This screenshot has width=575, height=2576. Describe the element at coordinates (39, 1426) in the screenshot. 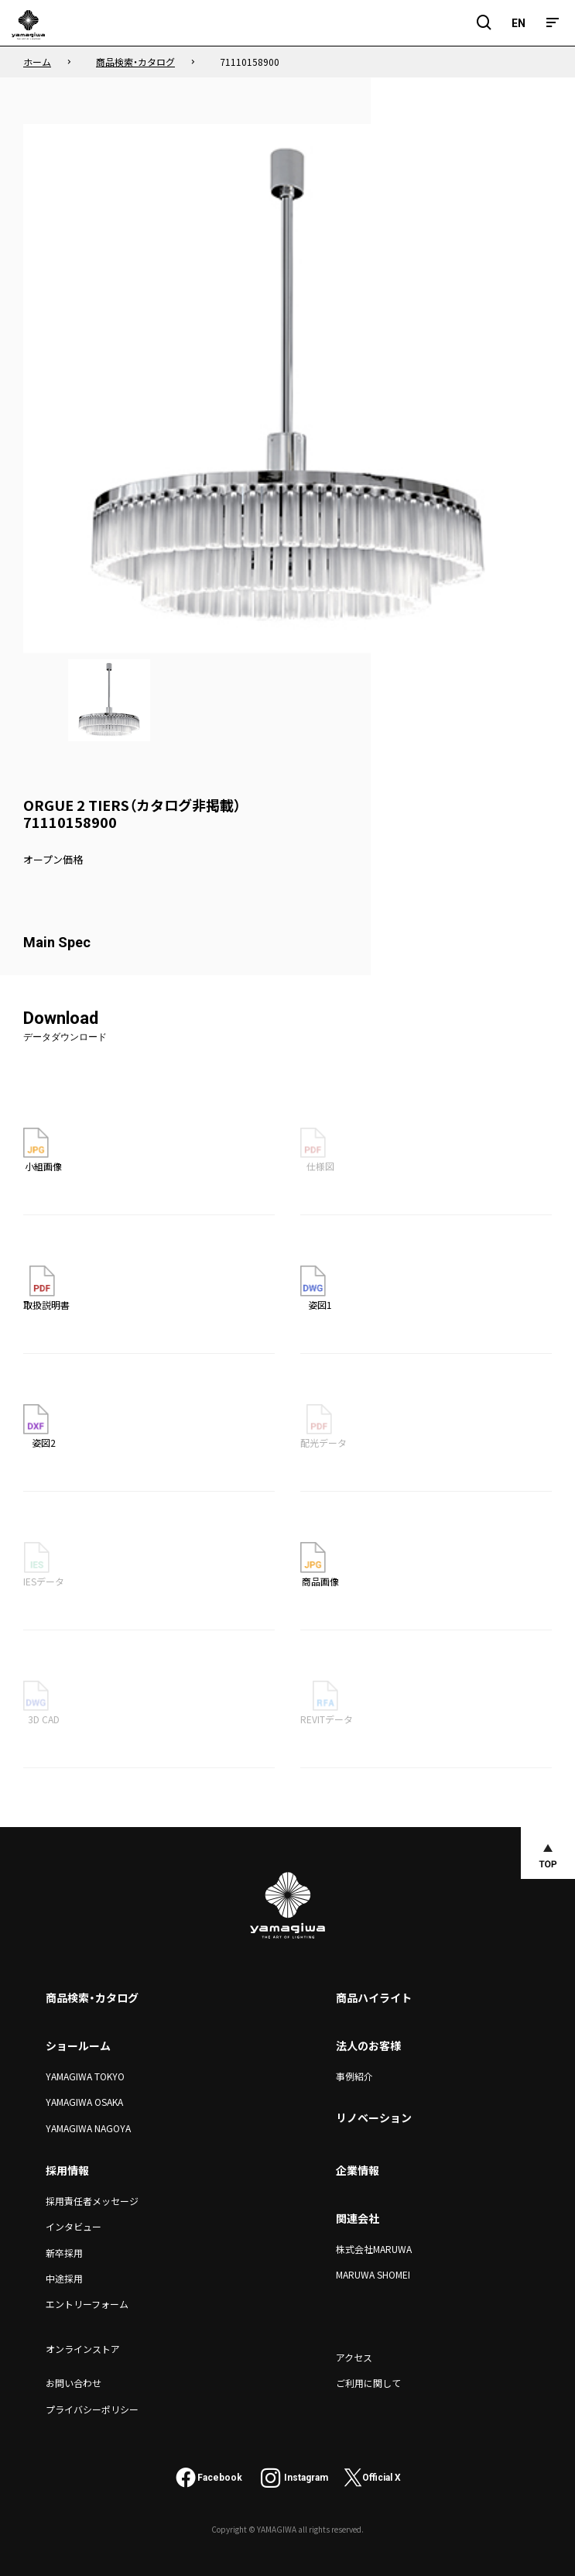

I see `姿図2` at that location.